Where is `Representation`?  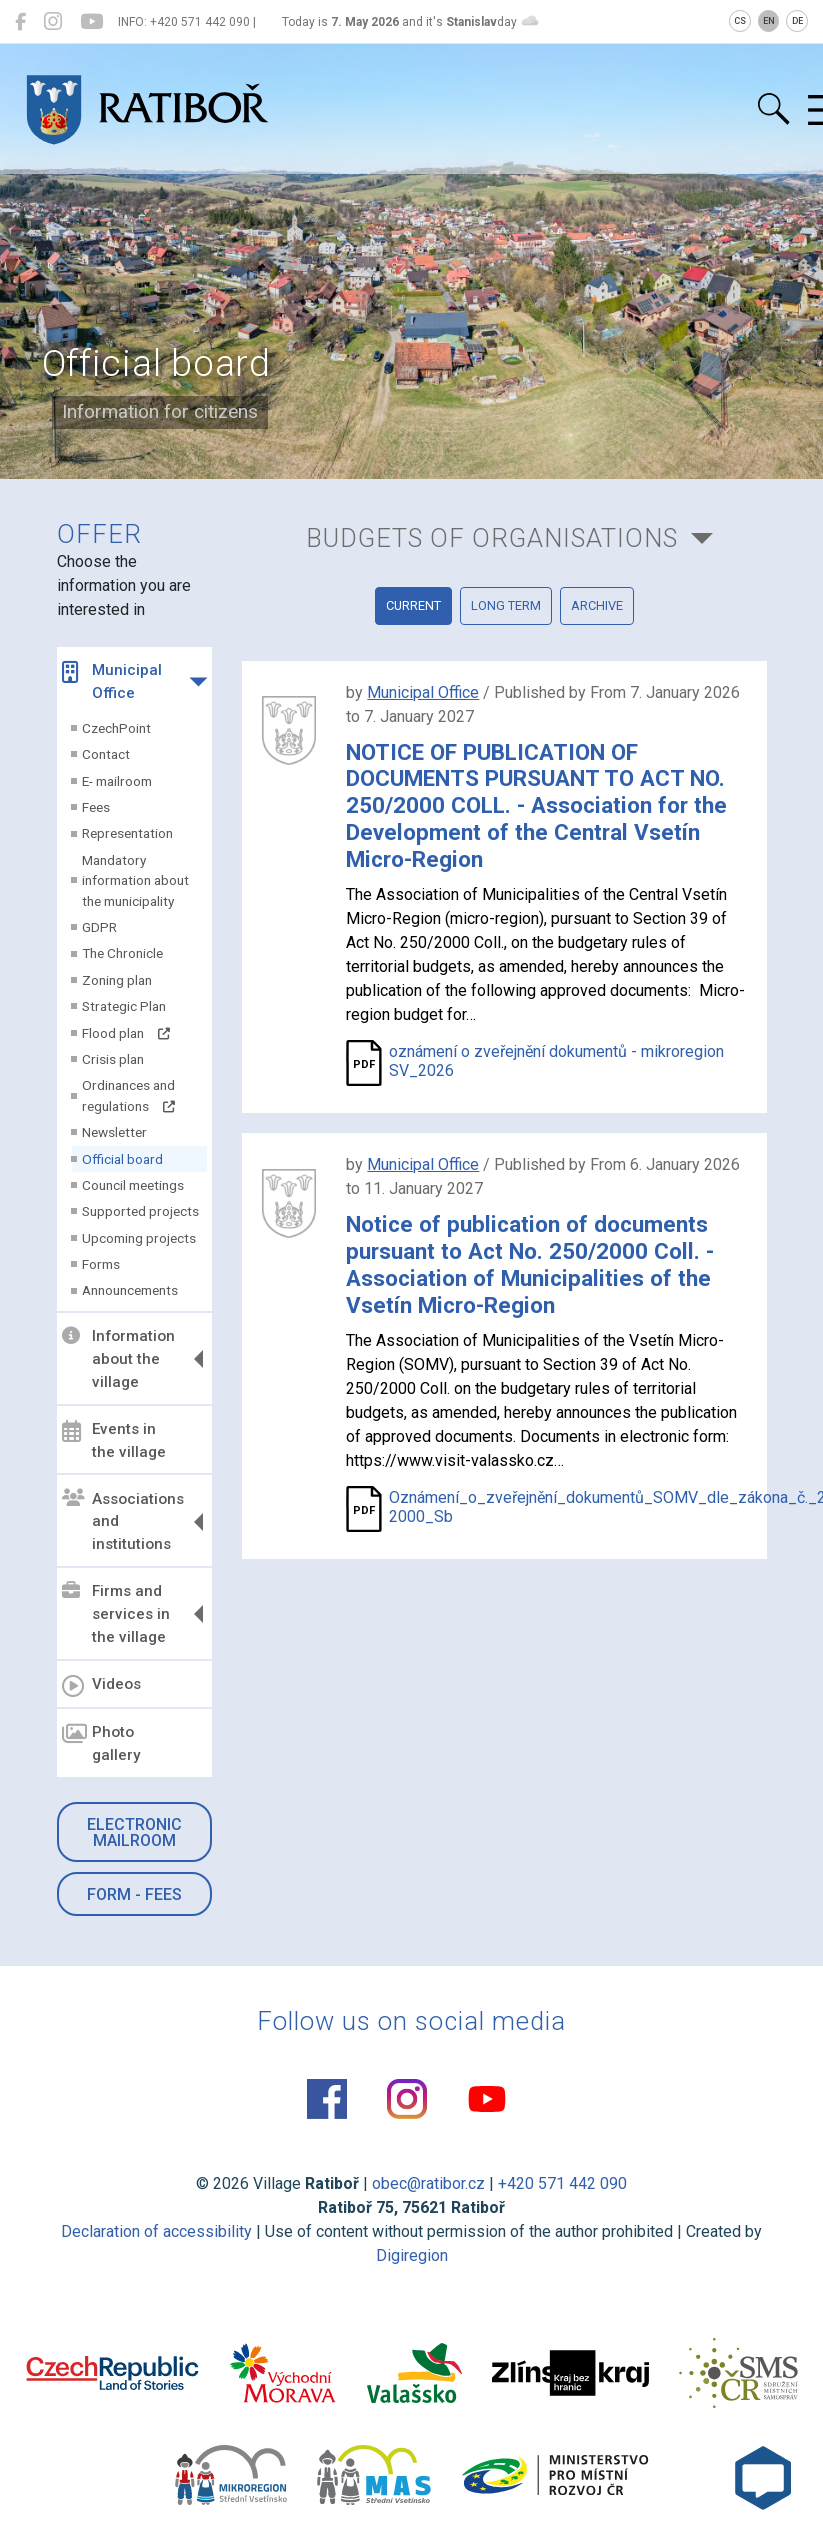 Representation is located at coordinates (127, 833).